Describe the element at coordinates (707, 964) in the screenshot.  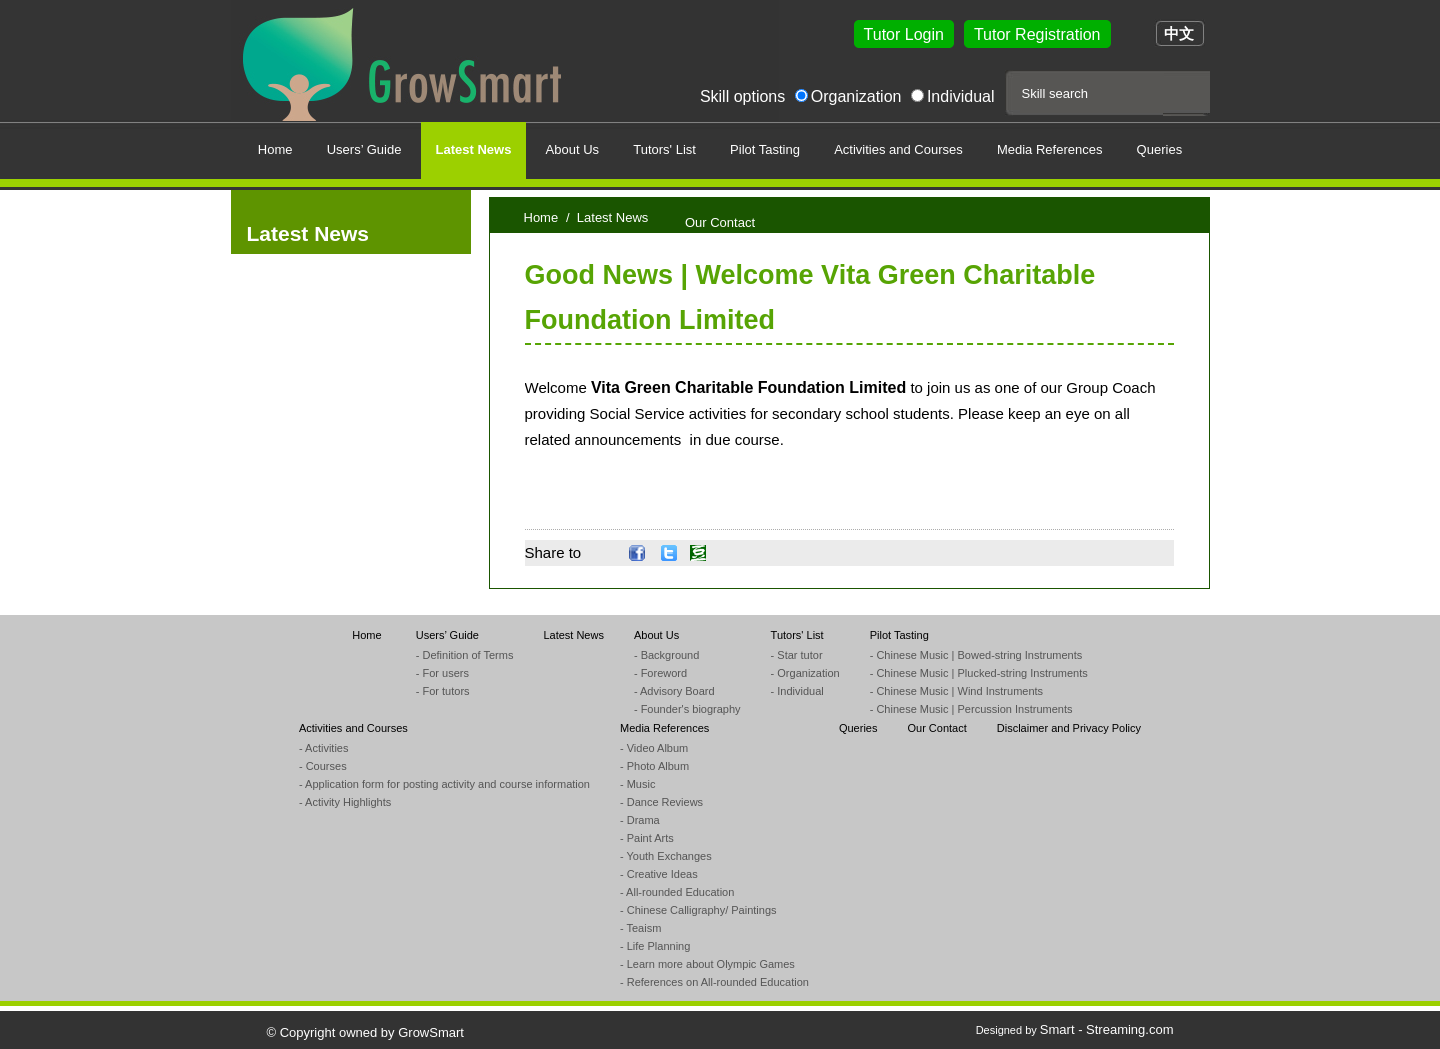
I see `- Learn more about Olympic Games` at that location.